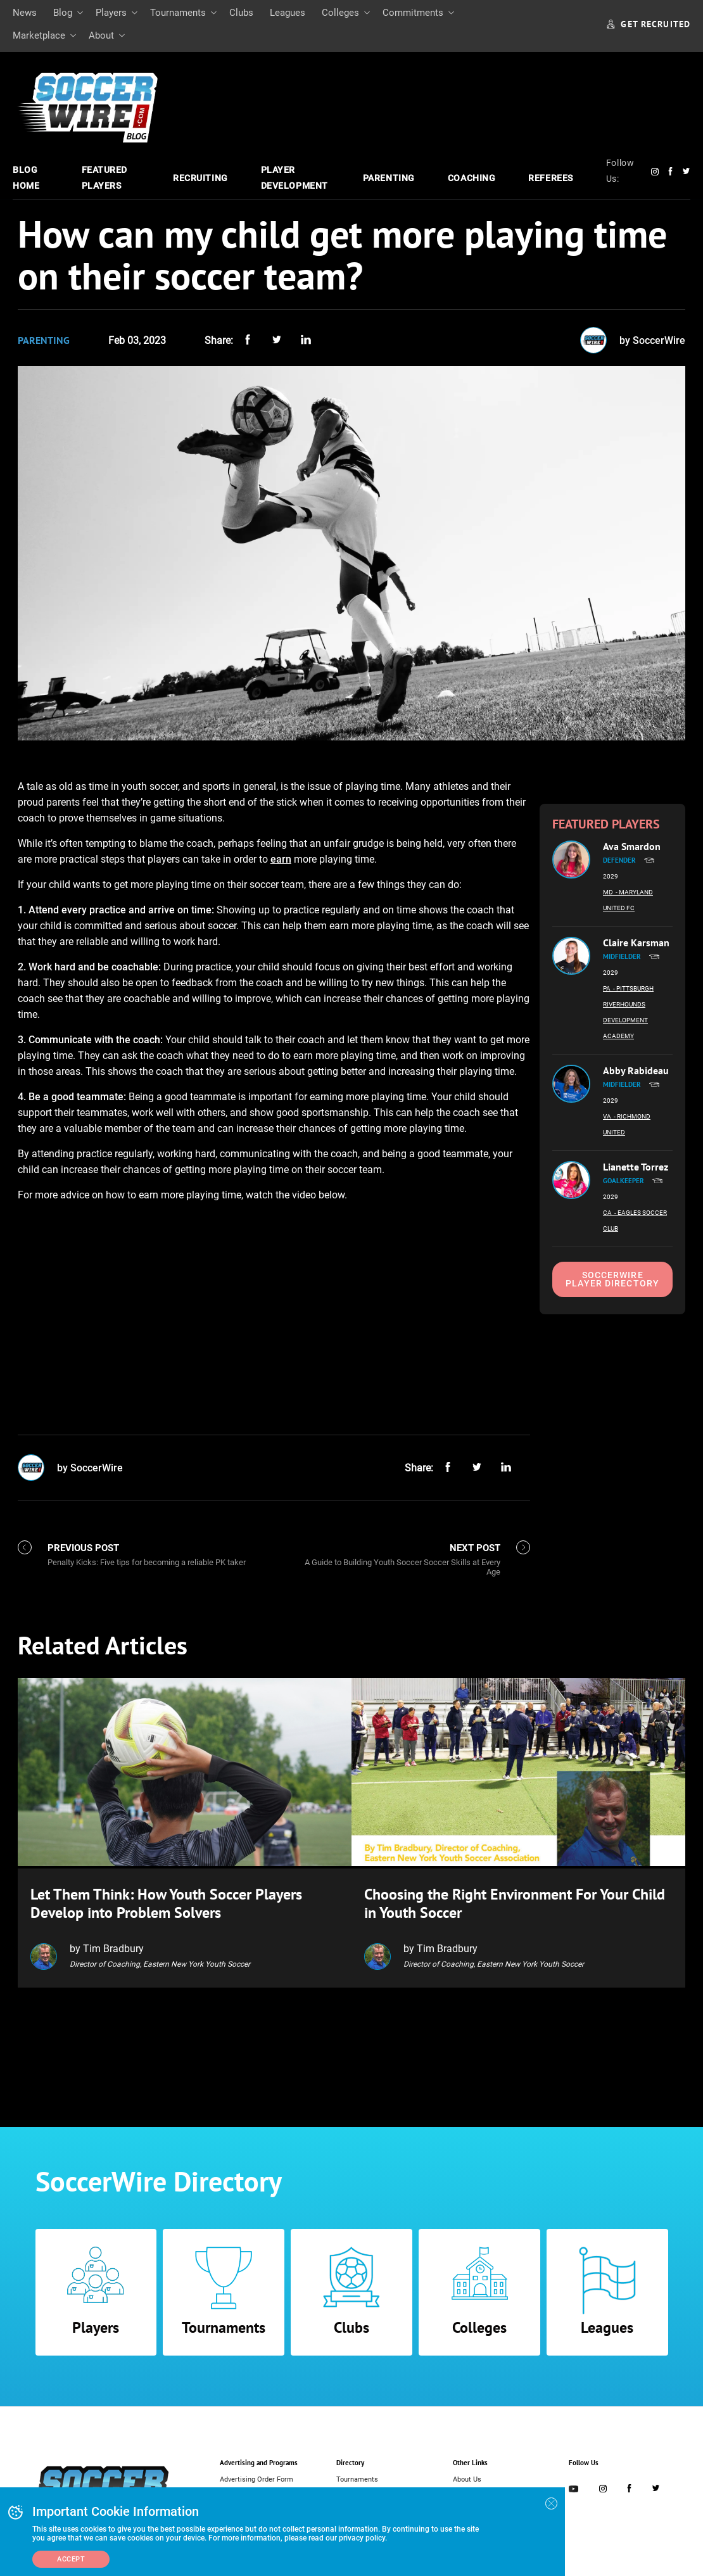 Image resolution: width=703 pixels, height=2576 pixels. What do you see at coordinates (635, 1166) in the screenshot?
I see `Lianette Torrez` at bounding box center [635, 1166].